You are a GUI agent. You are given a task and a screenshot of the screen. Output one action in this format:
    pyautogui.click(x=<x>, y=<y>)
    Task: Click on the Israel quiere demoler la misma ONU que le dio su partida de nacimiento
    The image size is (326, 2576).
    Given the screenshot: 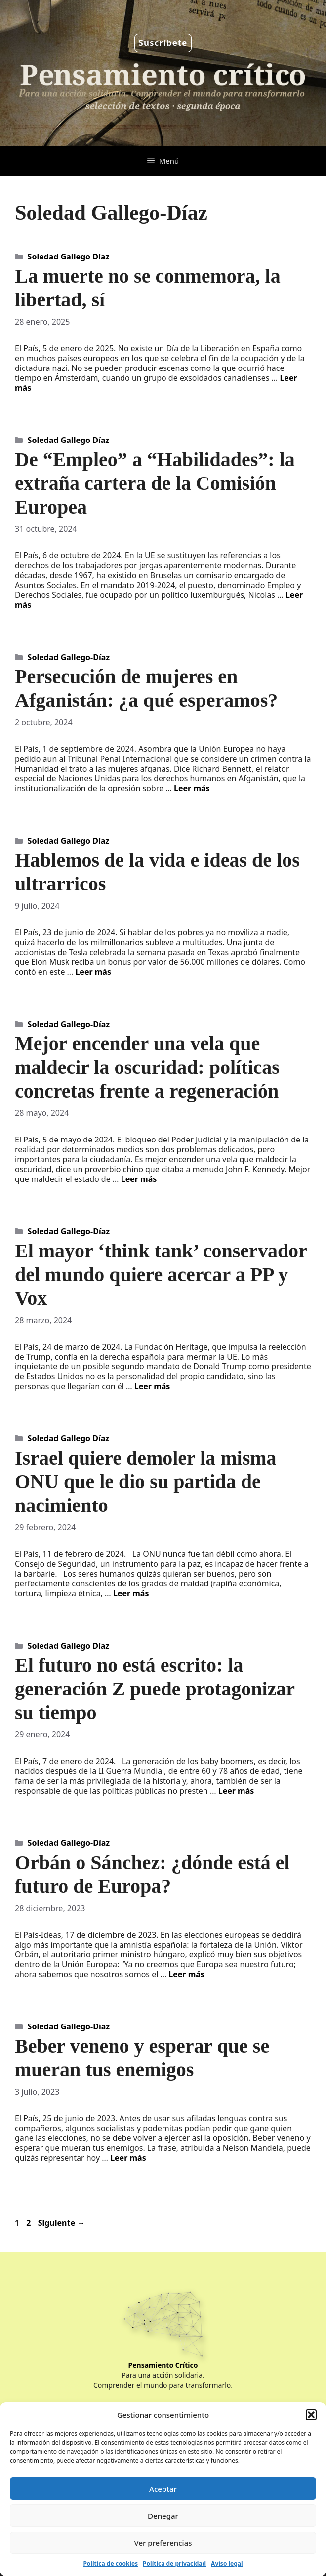 What is the action you would take?
    pyautogui.click(x=146, y=1481)
    